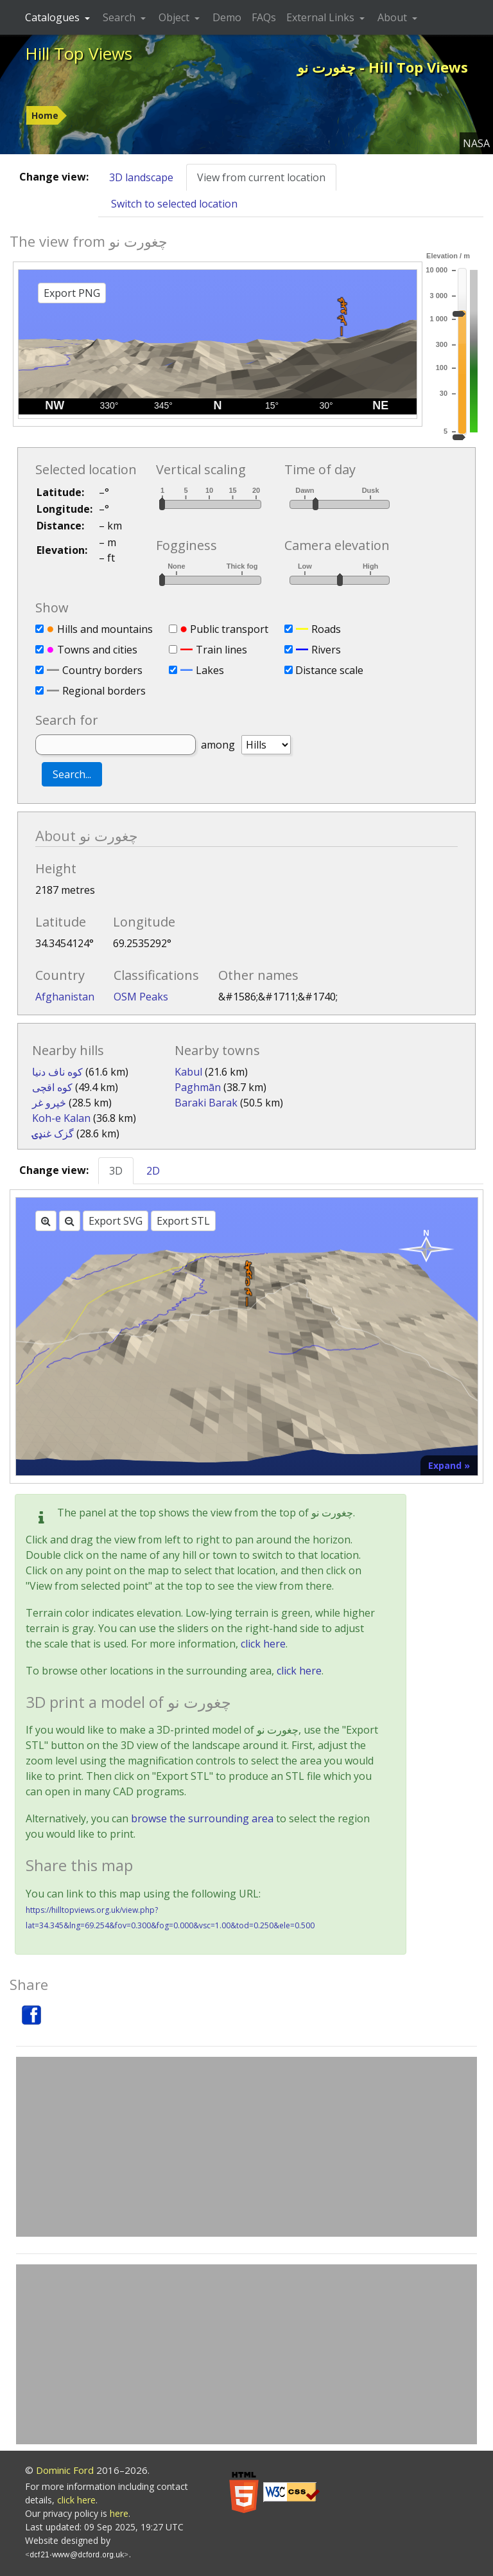 The width and height of the screenshot is (493, 2576). What do you see at coordinates (174, 204) in the screenshot?
I see `Switch to selected location` at bounding box center [174, 204].